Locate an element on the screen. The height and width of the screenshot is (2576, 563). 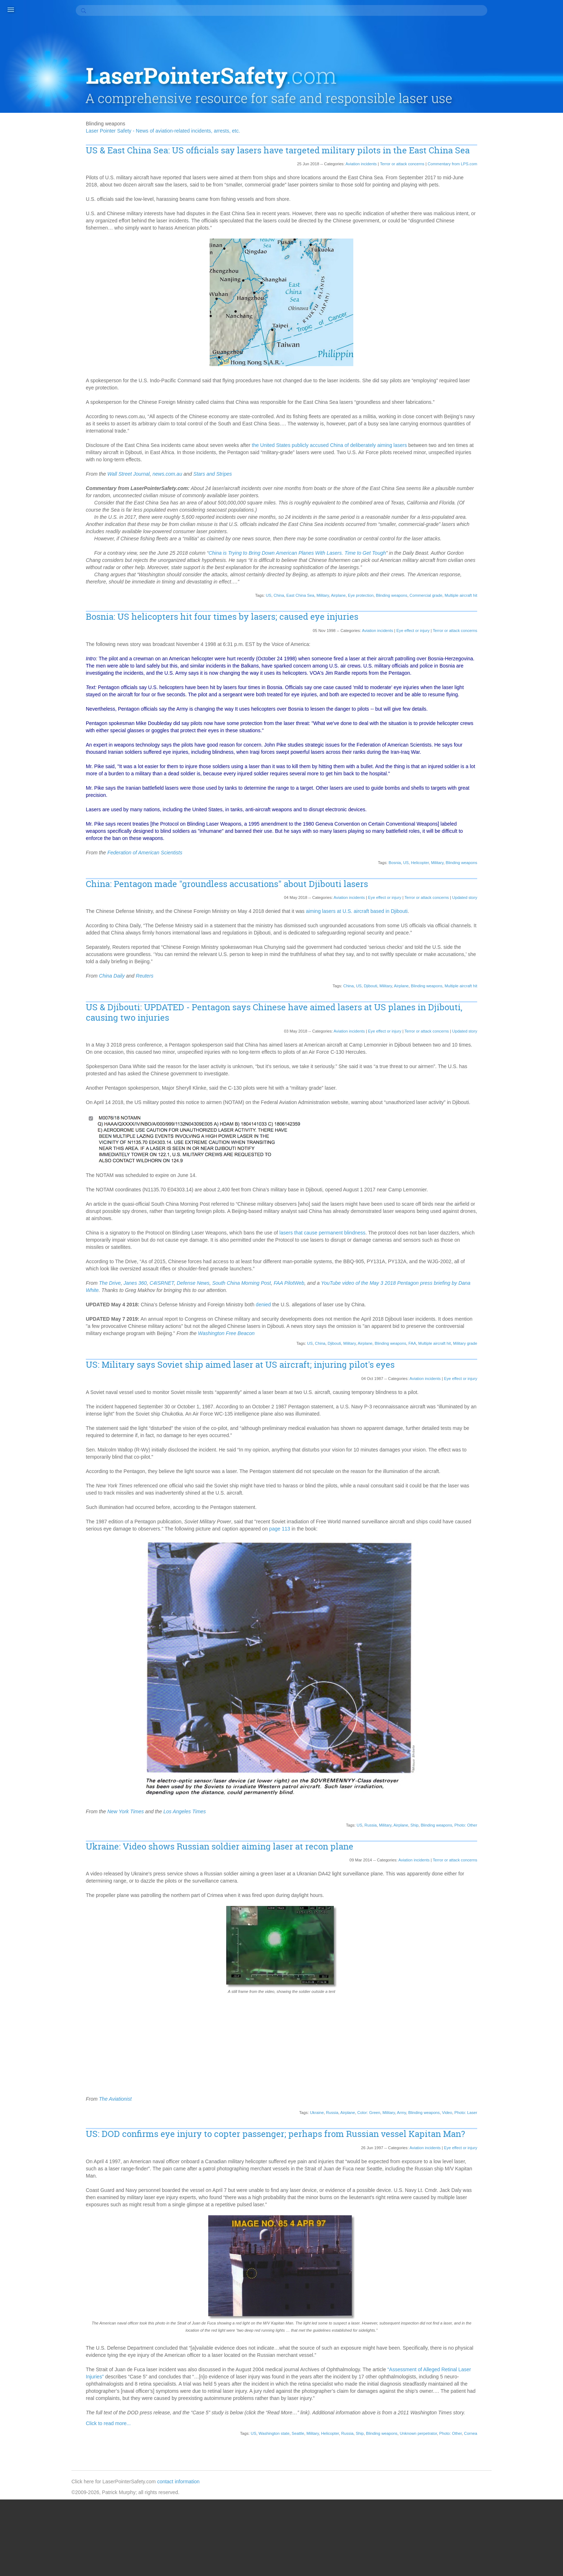
Click to read more... is located at coordinates (144, 2499).